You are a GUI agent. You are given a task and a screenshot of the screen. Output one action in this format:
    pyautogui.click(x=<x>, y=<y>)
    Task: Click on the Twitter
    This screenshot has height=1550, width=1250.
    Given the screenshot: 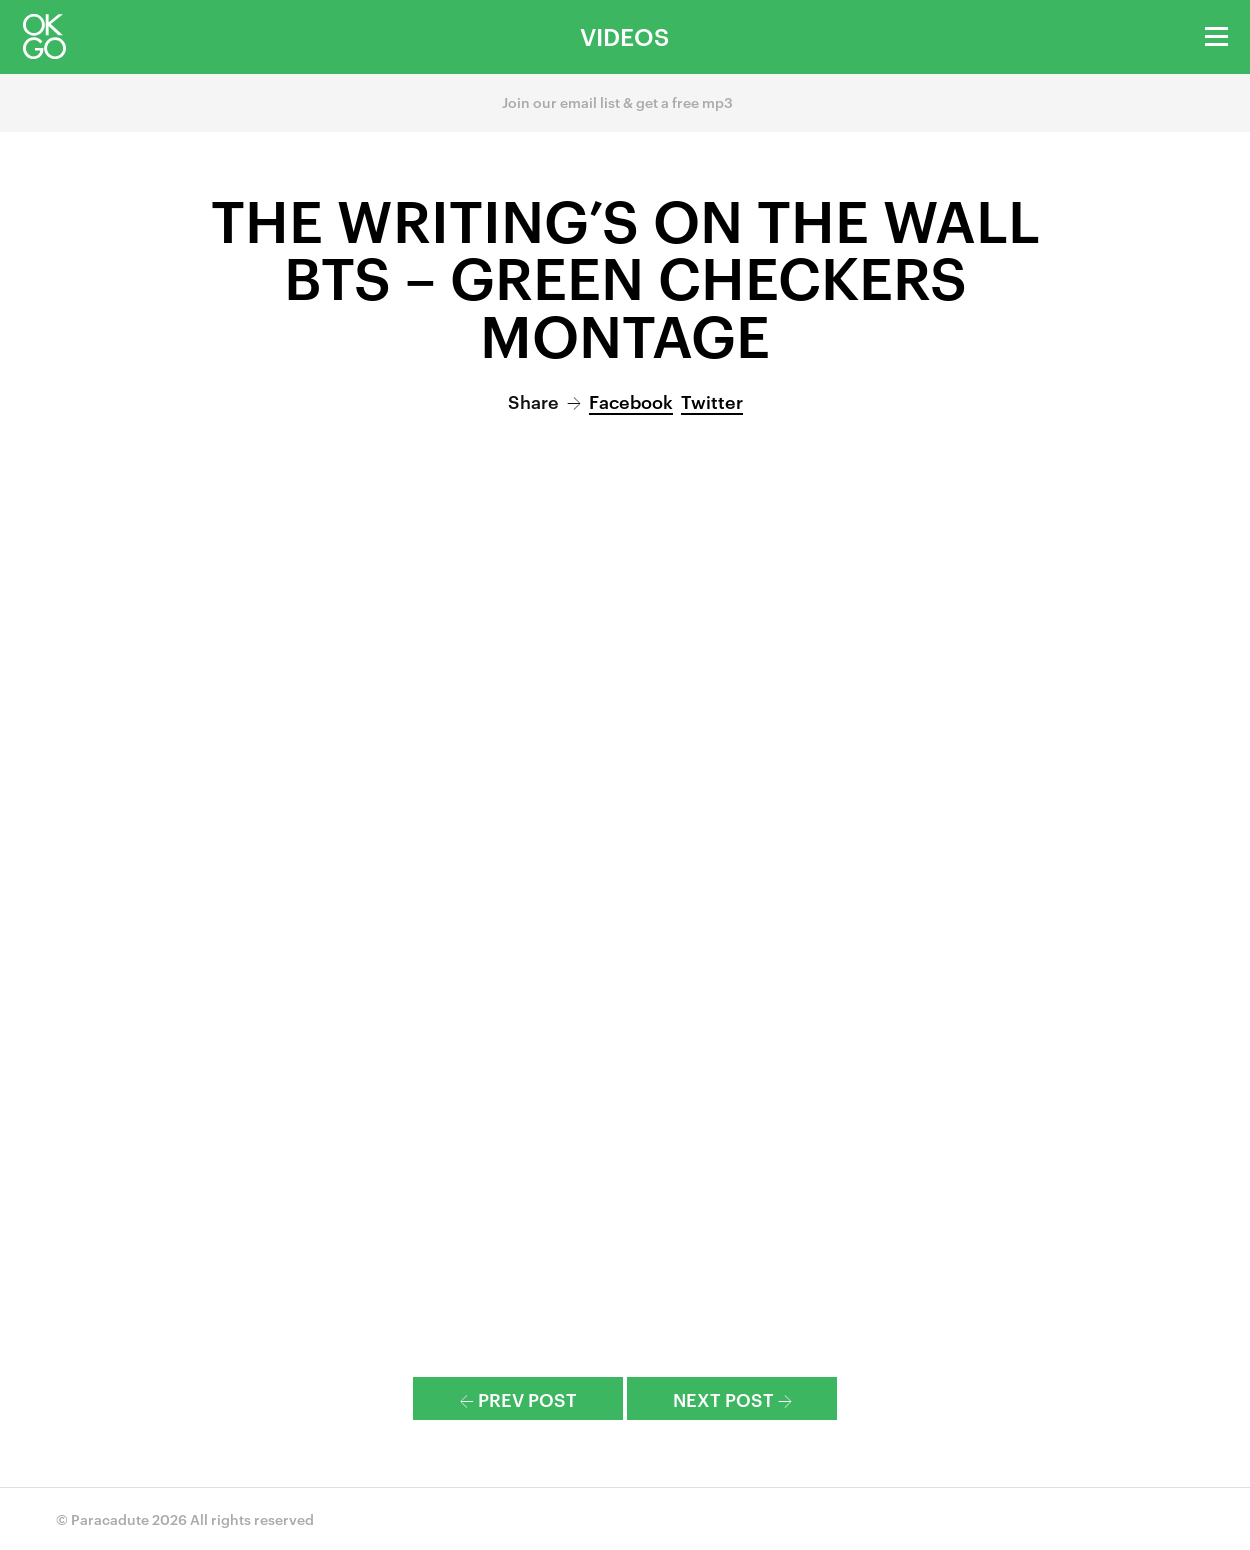 What is the action you would take?
    pyautogui.click(x=712, y=400)
    